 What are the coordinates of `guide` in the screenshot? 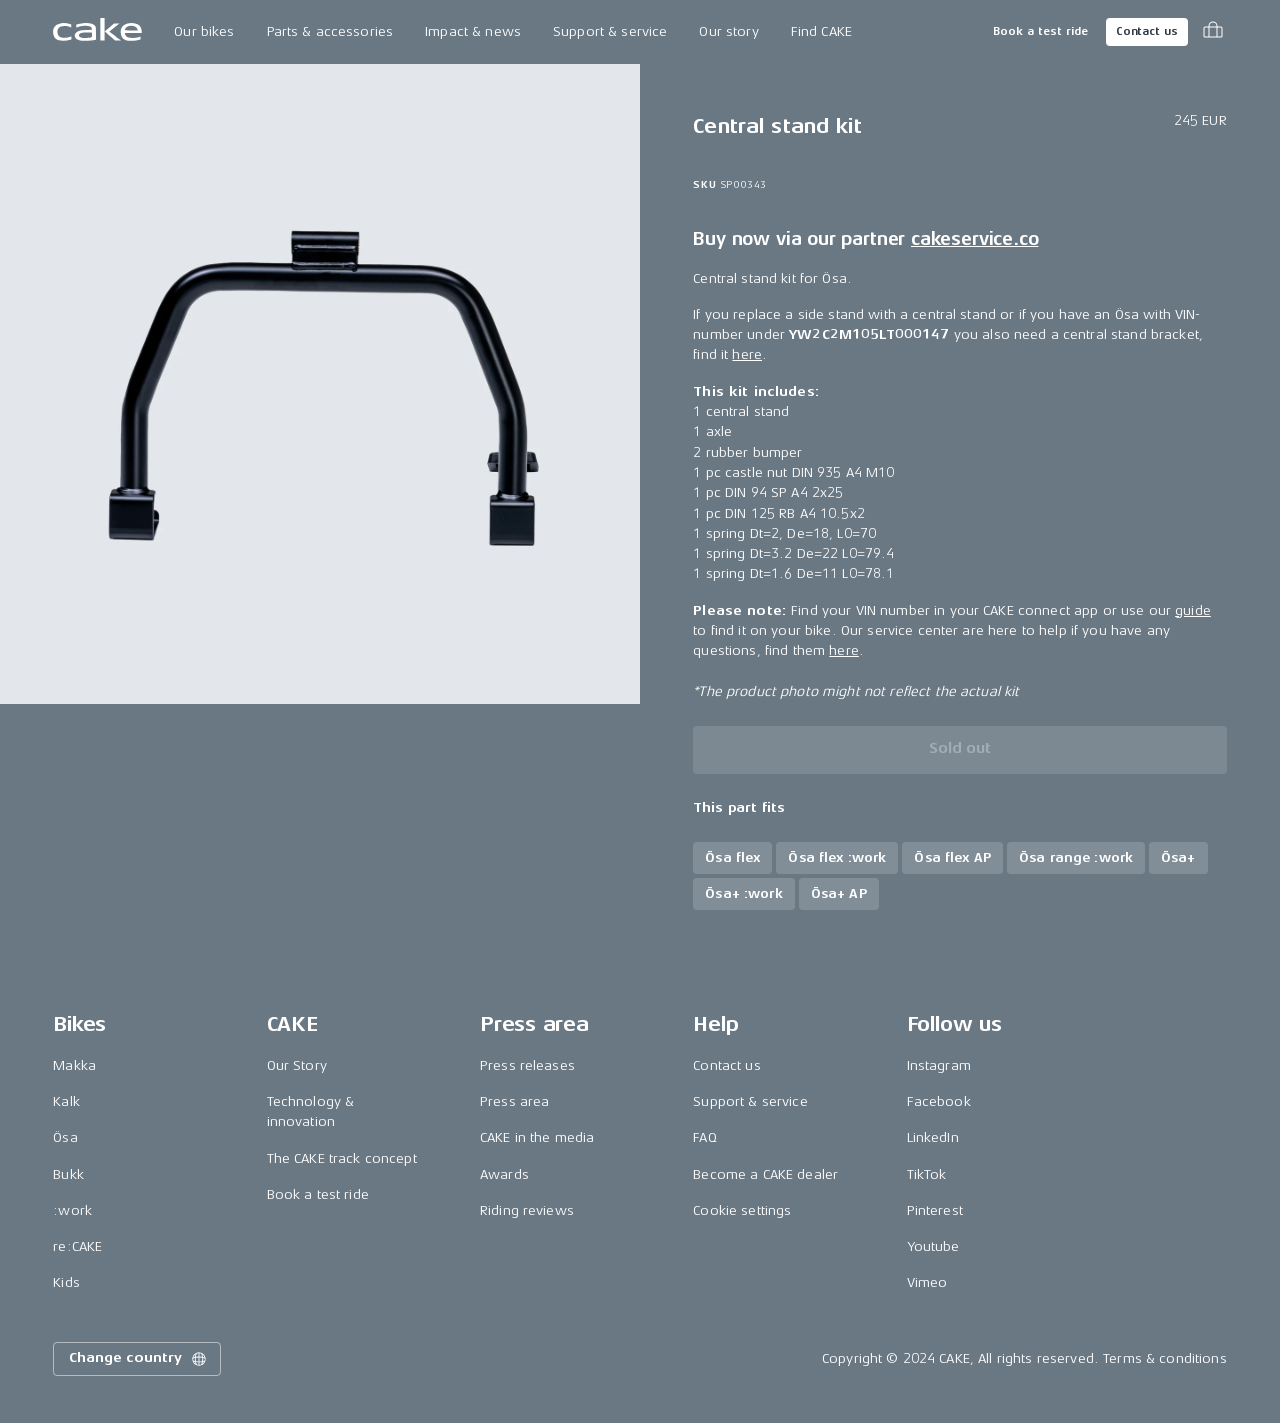 It's located at (1193, 610).